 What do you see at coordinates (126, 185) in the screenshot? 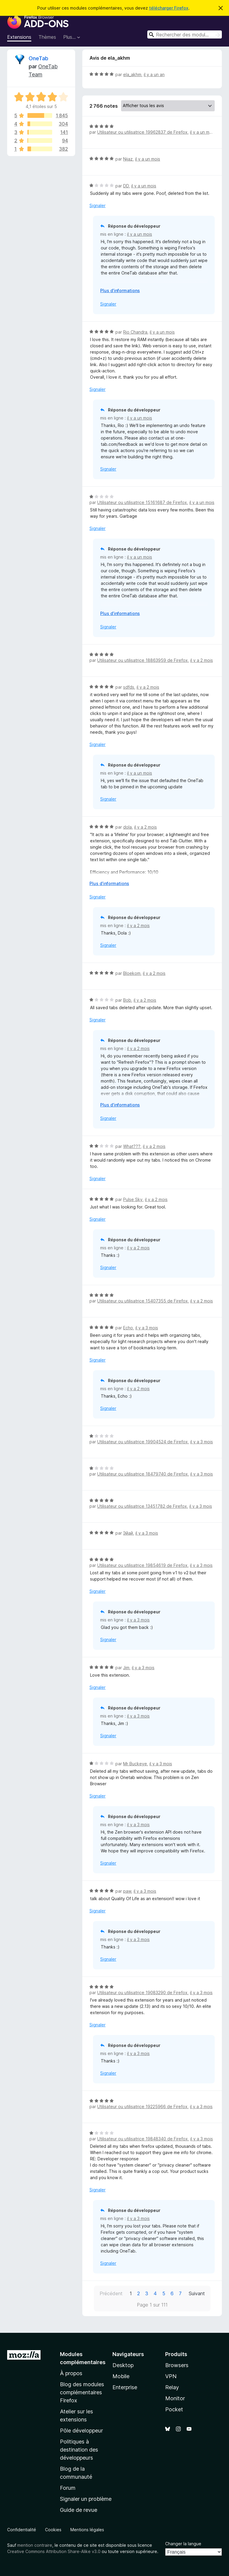
I see `DD` at bounding box center [126, 185].